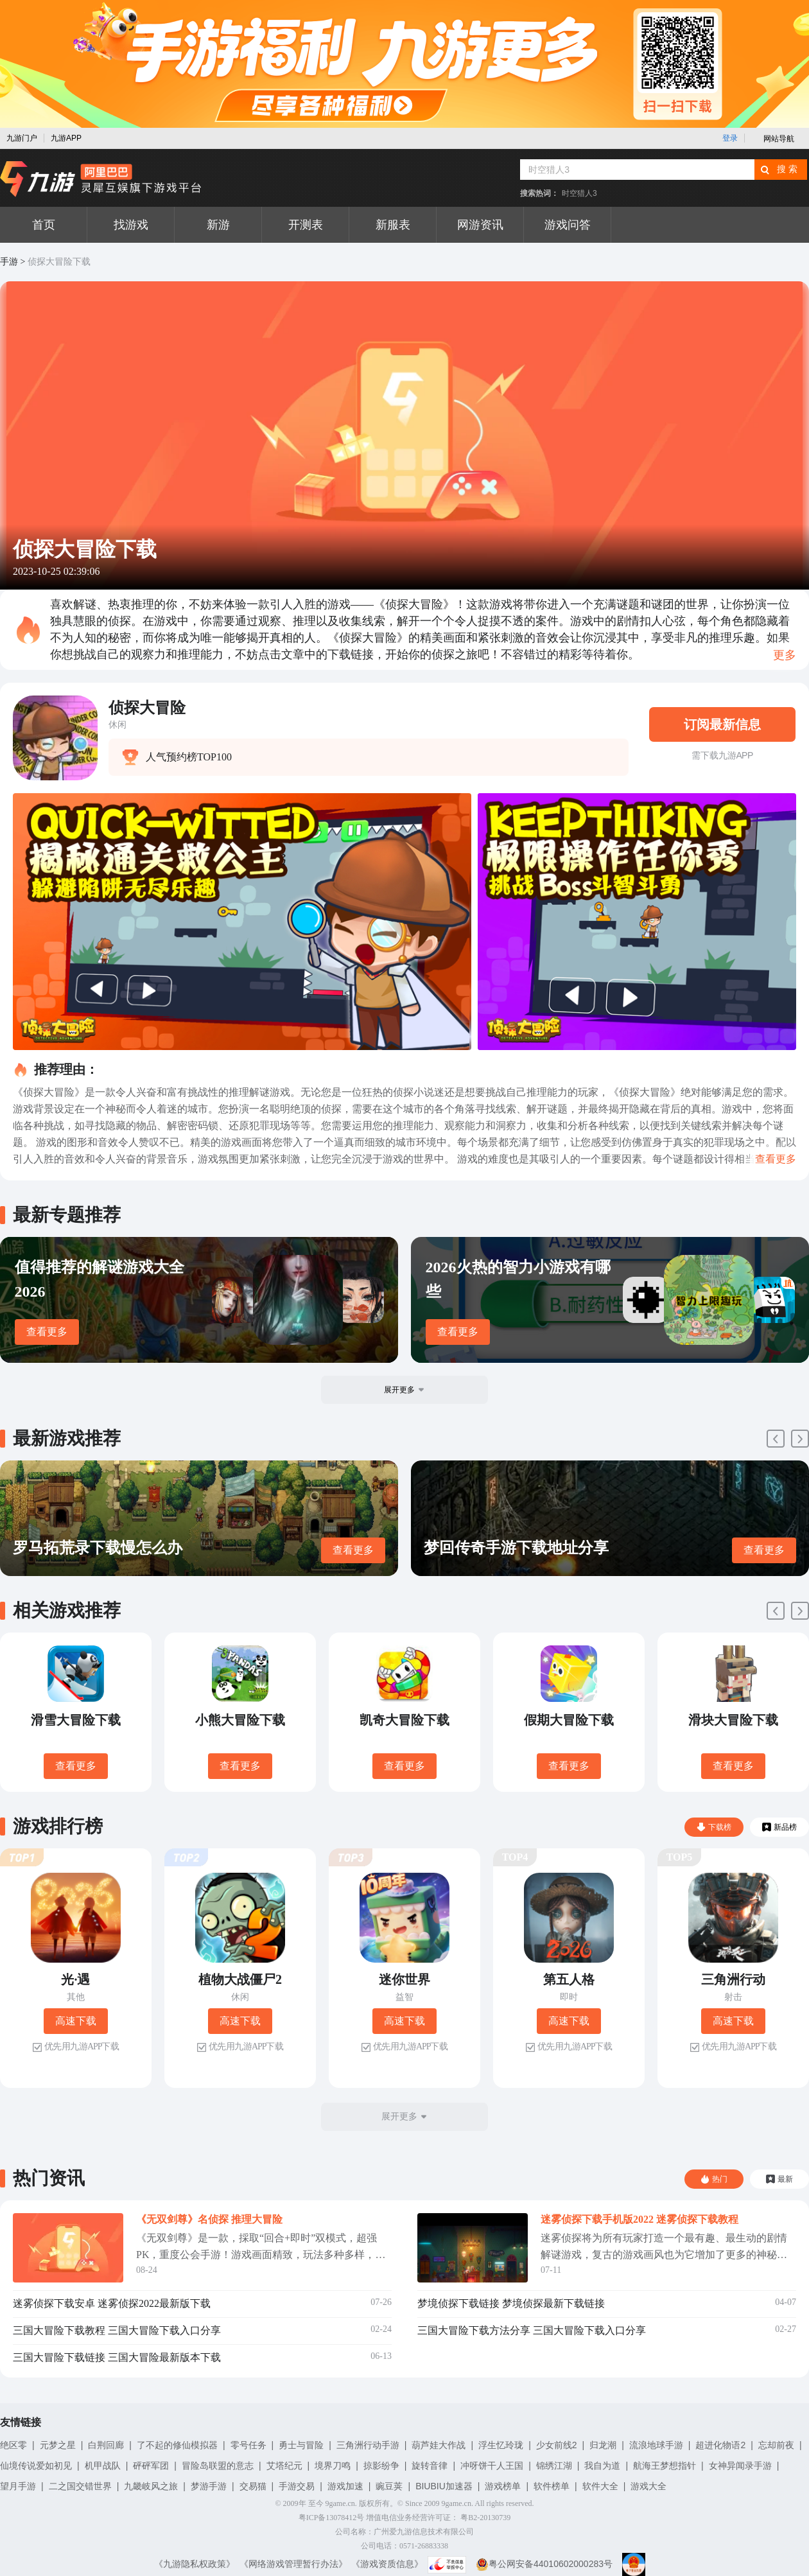 The width and height of the screenshot is (809, 2576). Describe the element at coordinates (66, 138) in the screenshot. I see `九游APP` at that location.